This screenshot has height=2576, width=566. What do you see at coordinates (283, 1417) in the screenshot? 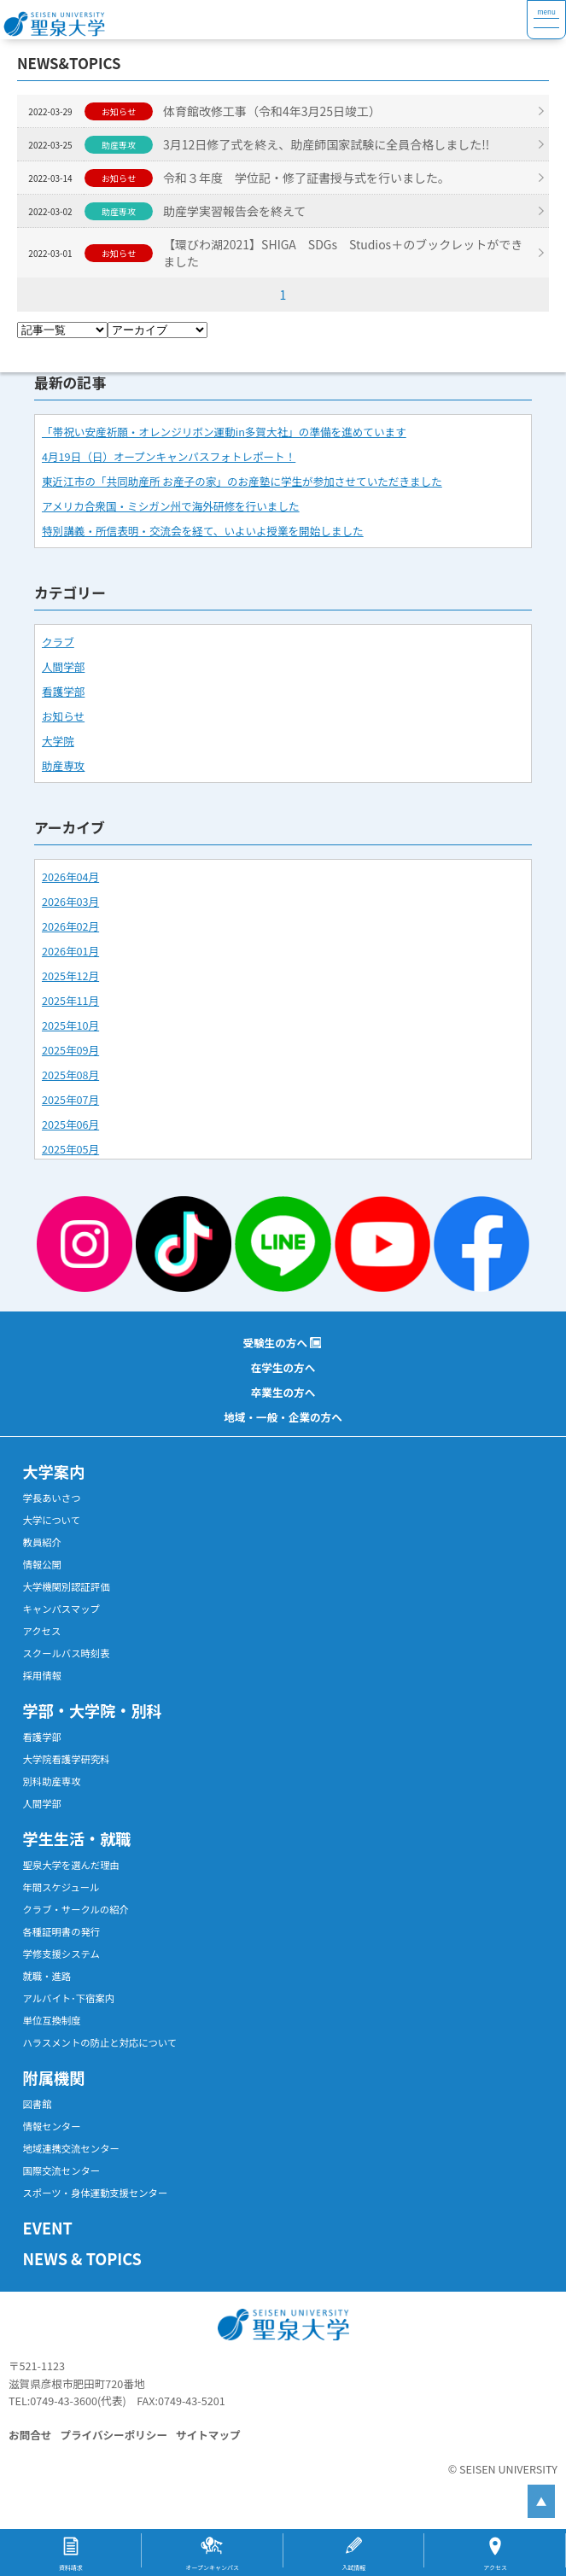
I see `地域・一般・企業の方へ` at bounding box center [283, 1417].